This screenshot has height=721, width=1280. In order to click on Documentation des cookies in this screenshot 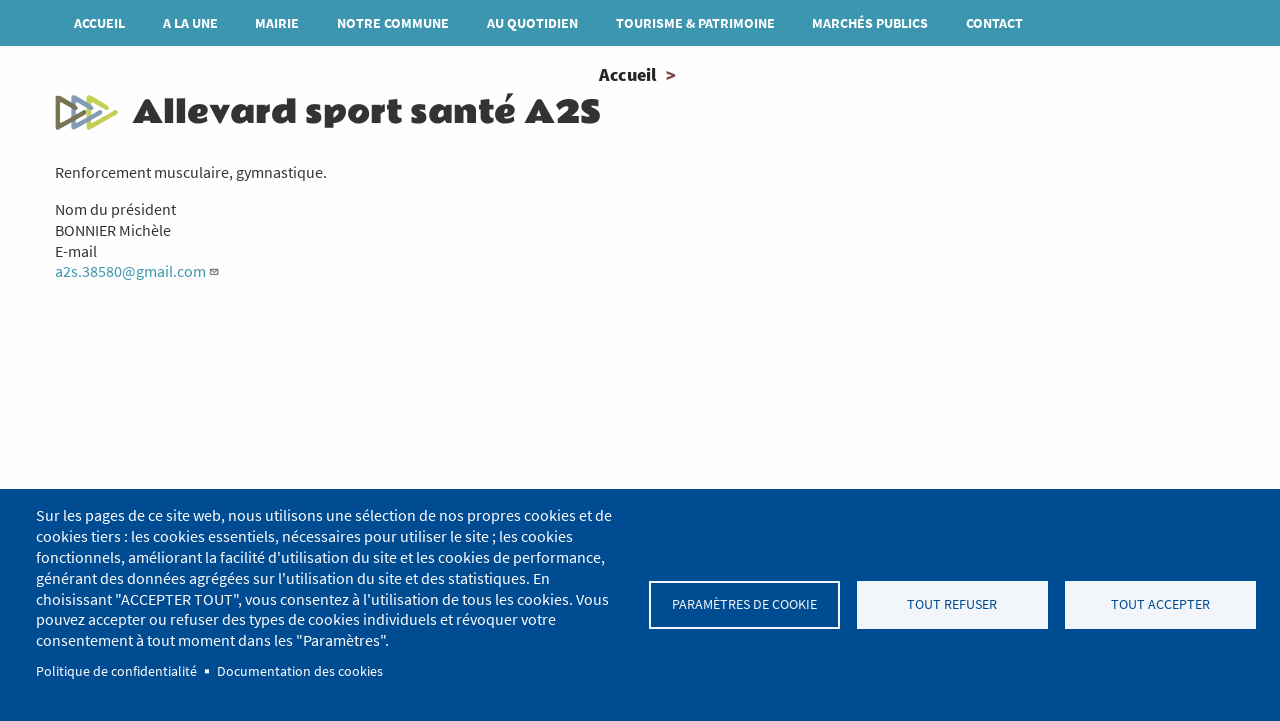, I will do `click(300, 671)`.